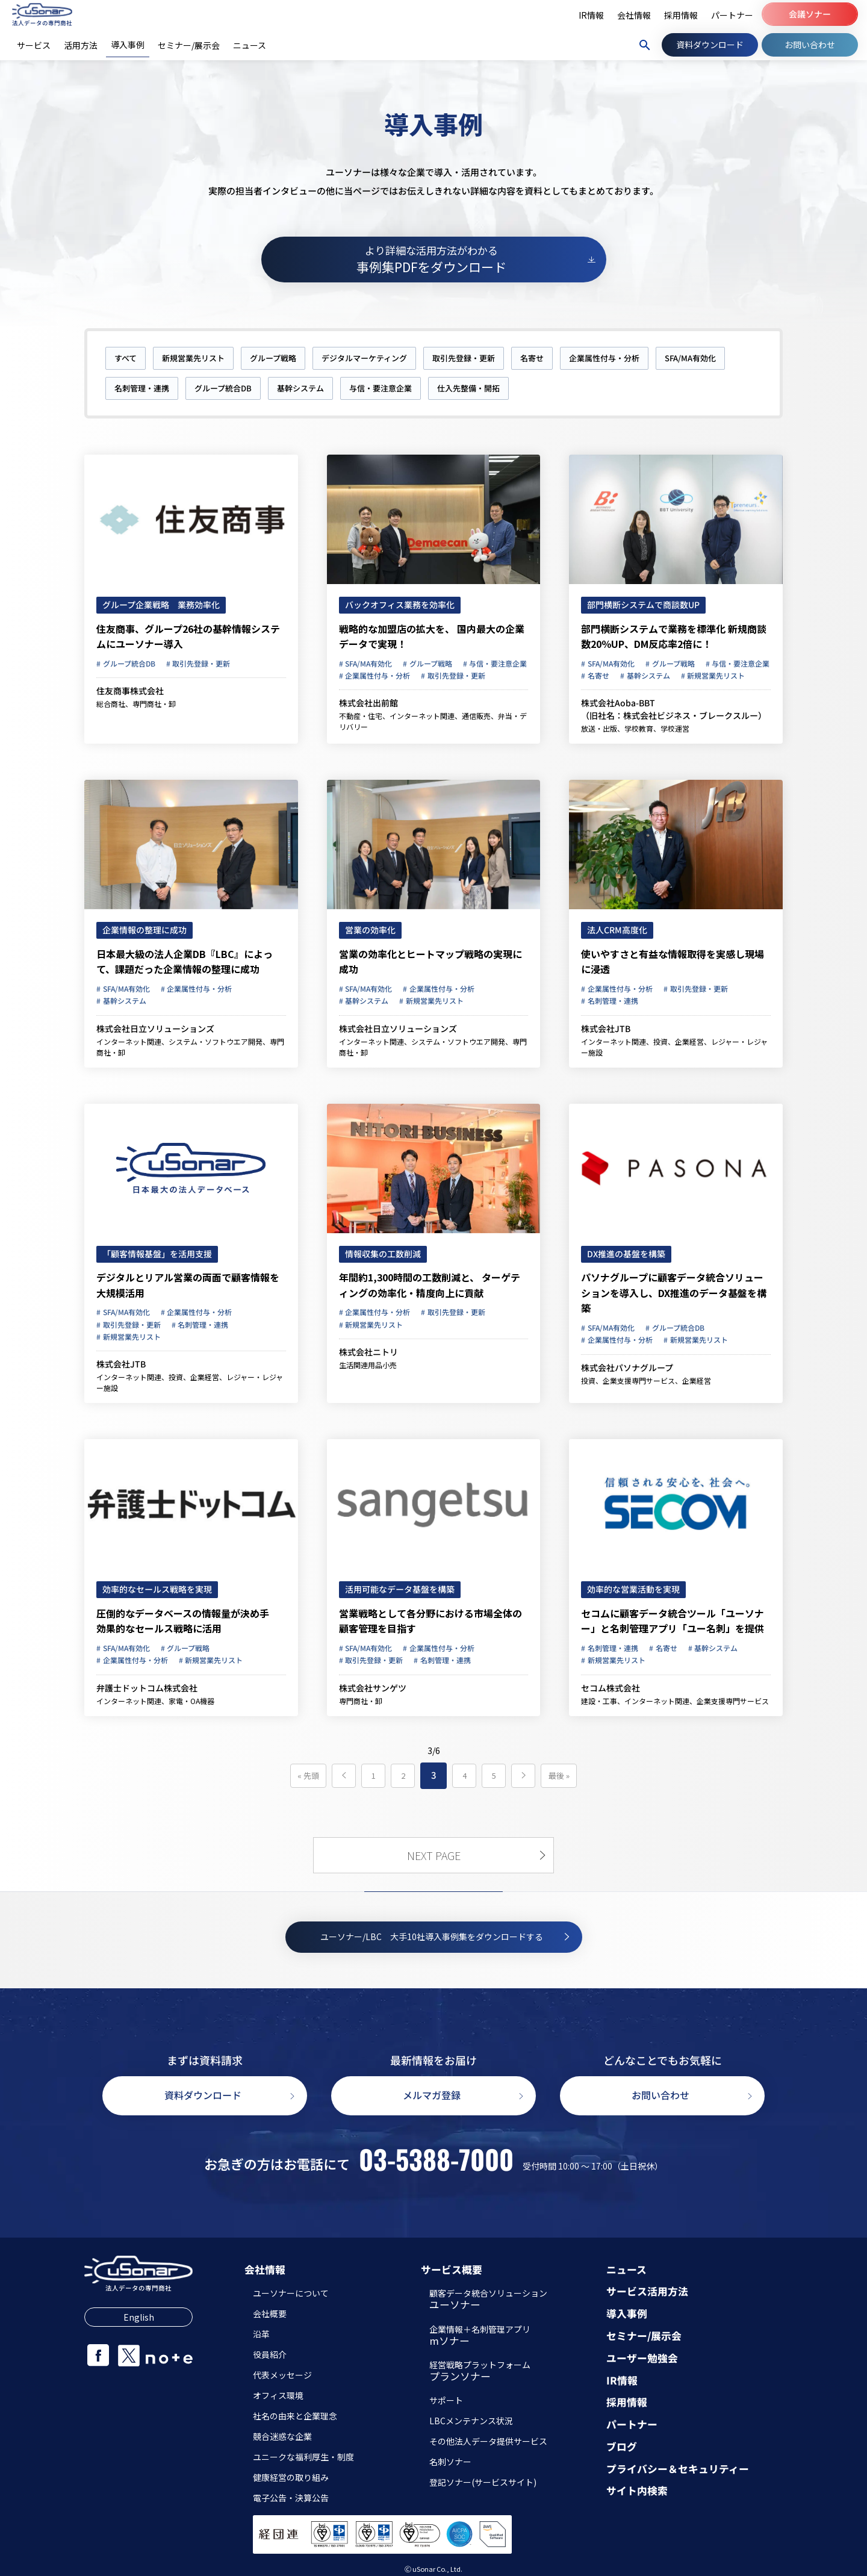 This screenshot has height=2576, width=867. I want to click on 顧客データ統合ソリューション, so click(488, 2300).